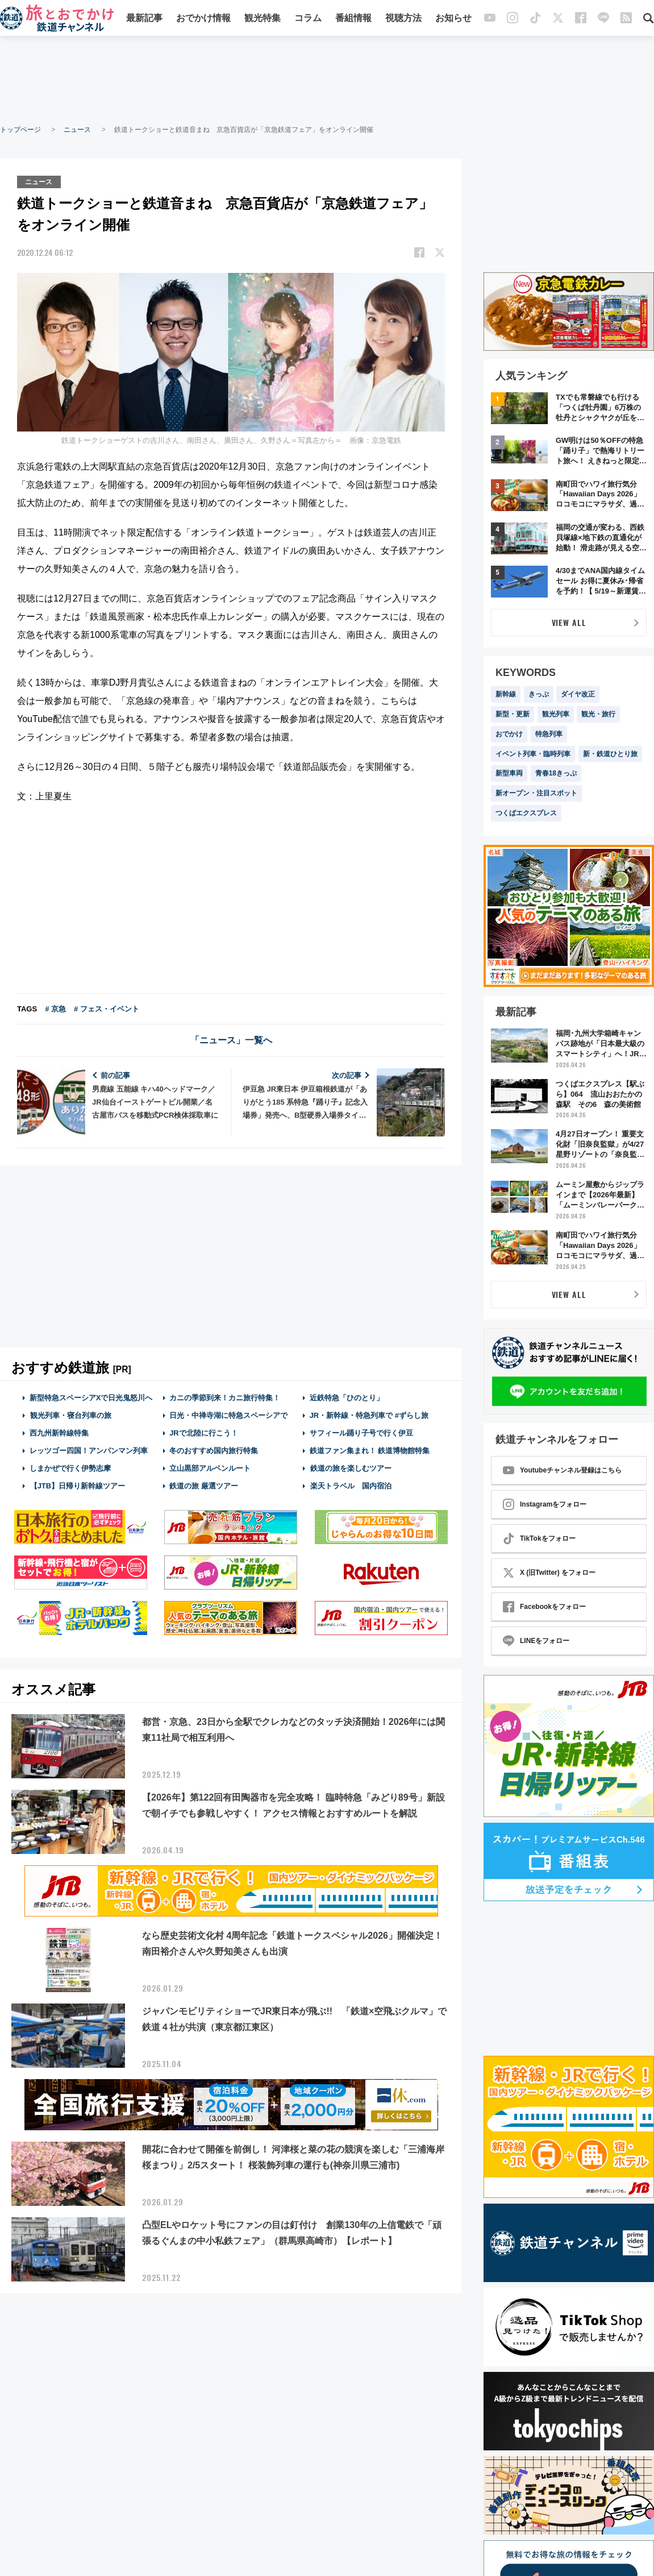 The width and height of the screenshot is (654, 2576). What do you see at coordinates (203, 18) in the screenshot?
I see `おでかけ情報` at bounding box center [203, 18].